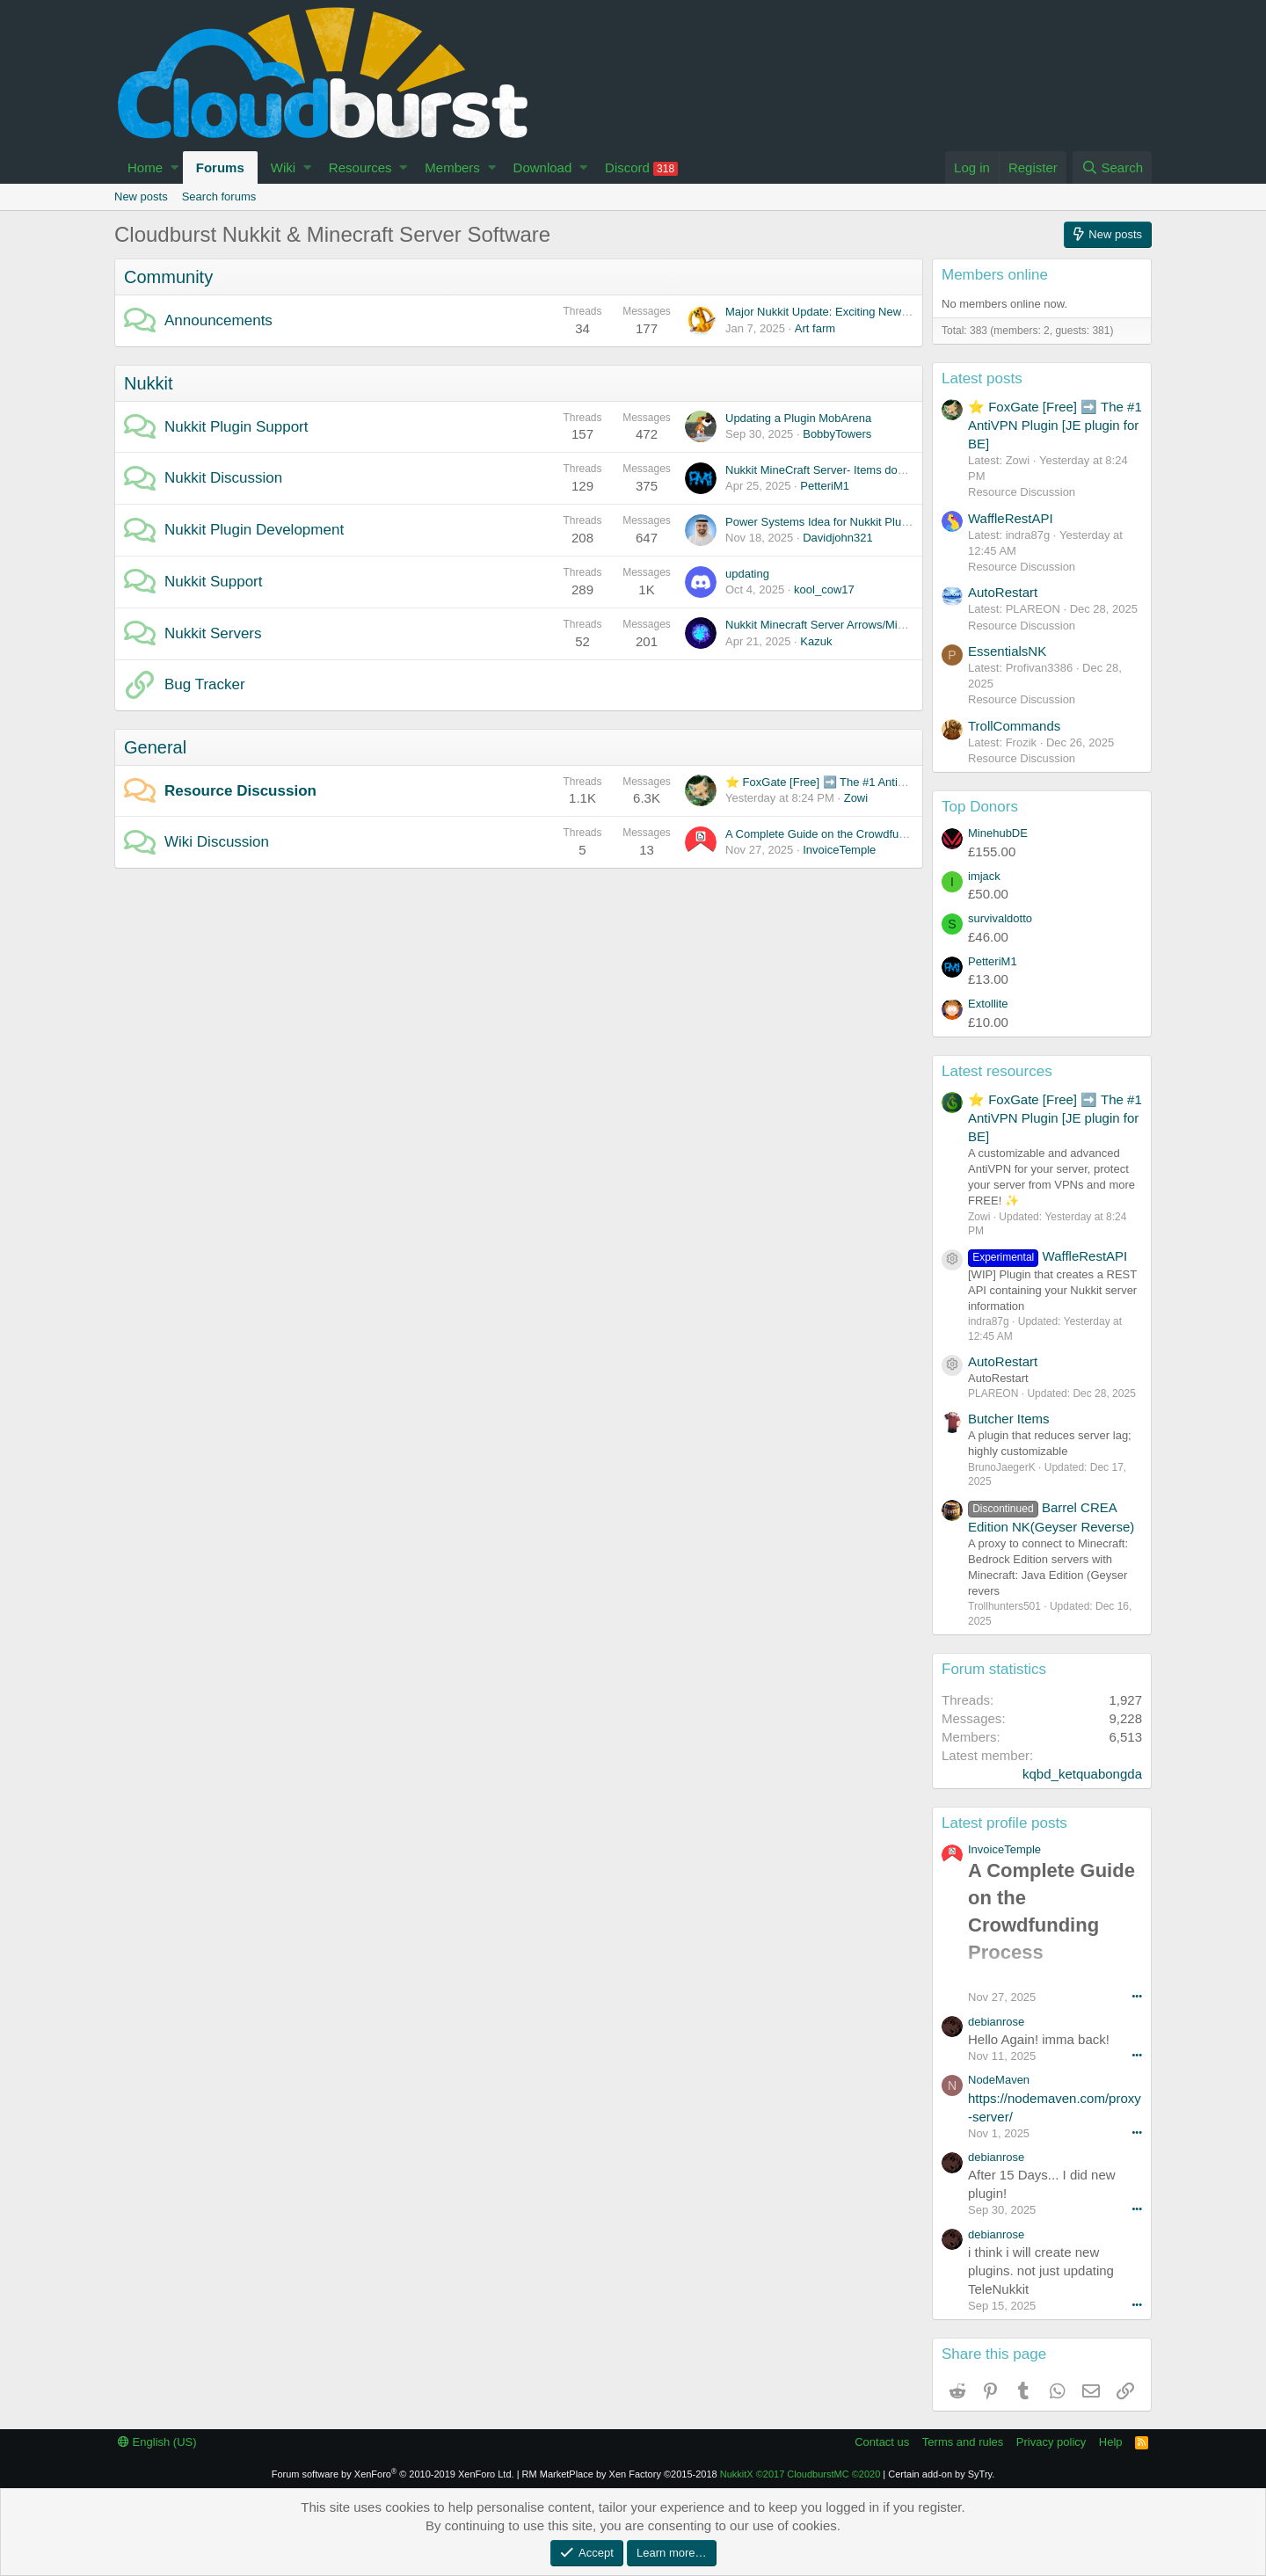 This screenshot has width=1266, height=2576. I want to click on Community, so click(168, 277).